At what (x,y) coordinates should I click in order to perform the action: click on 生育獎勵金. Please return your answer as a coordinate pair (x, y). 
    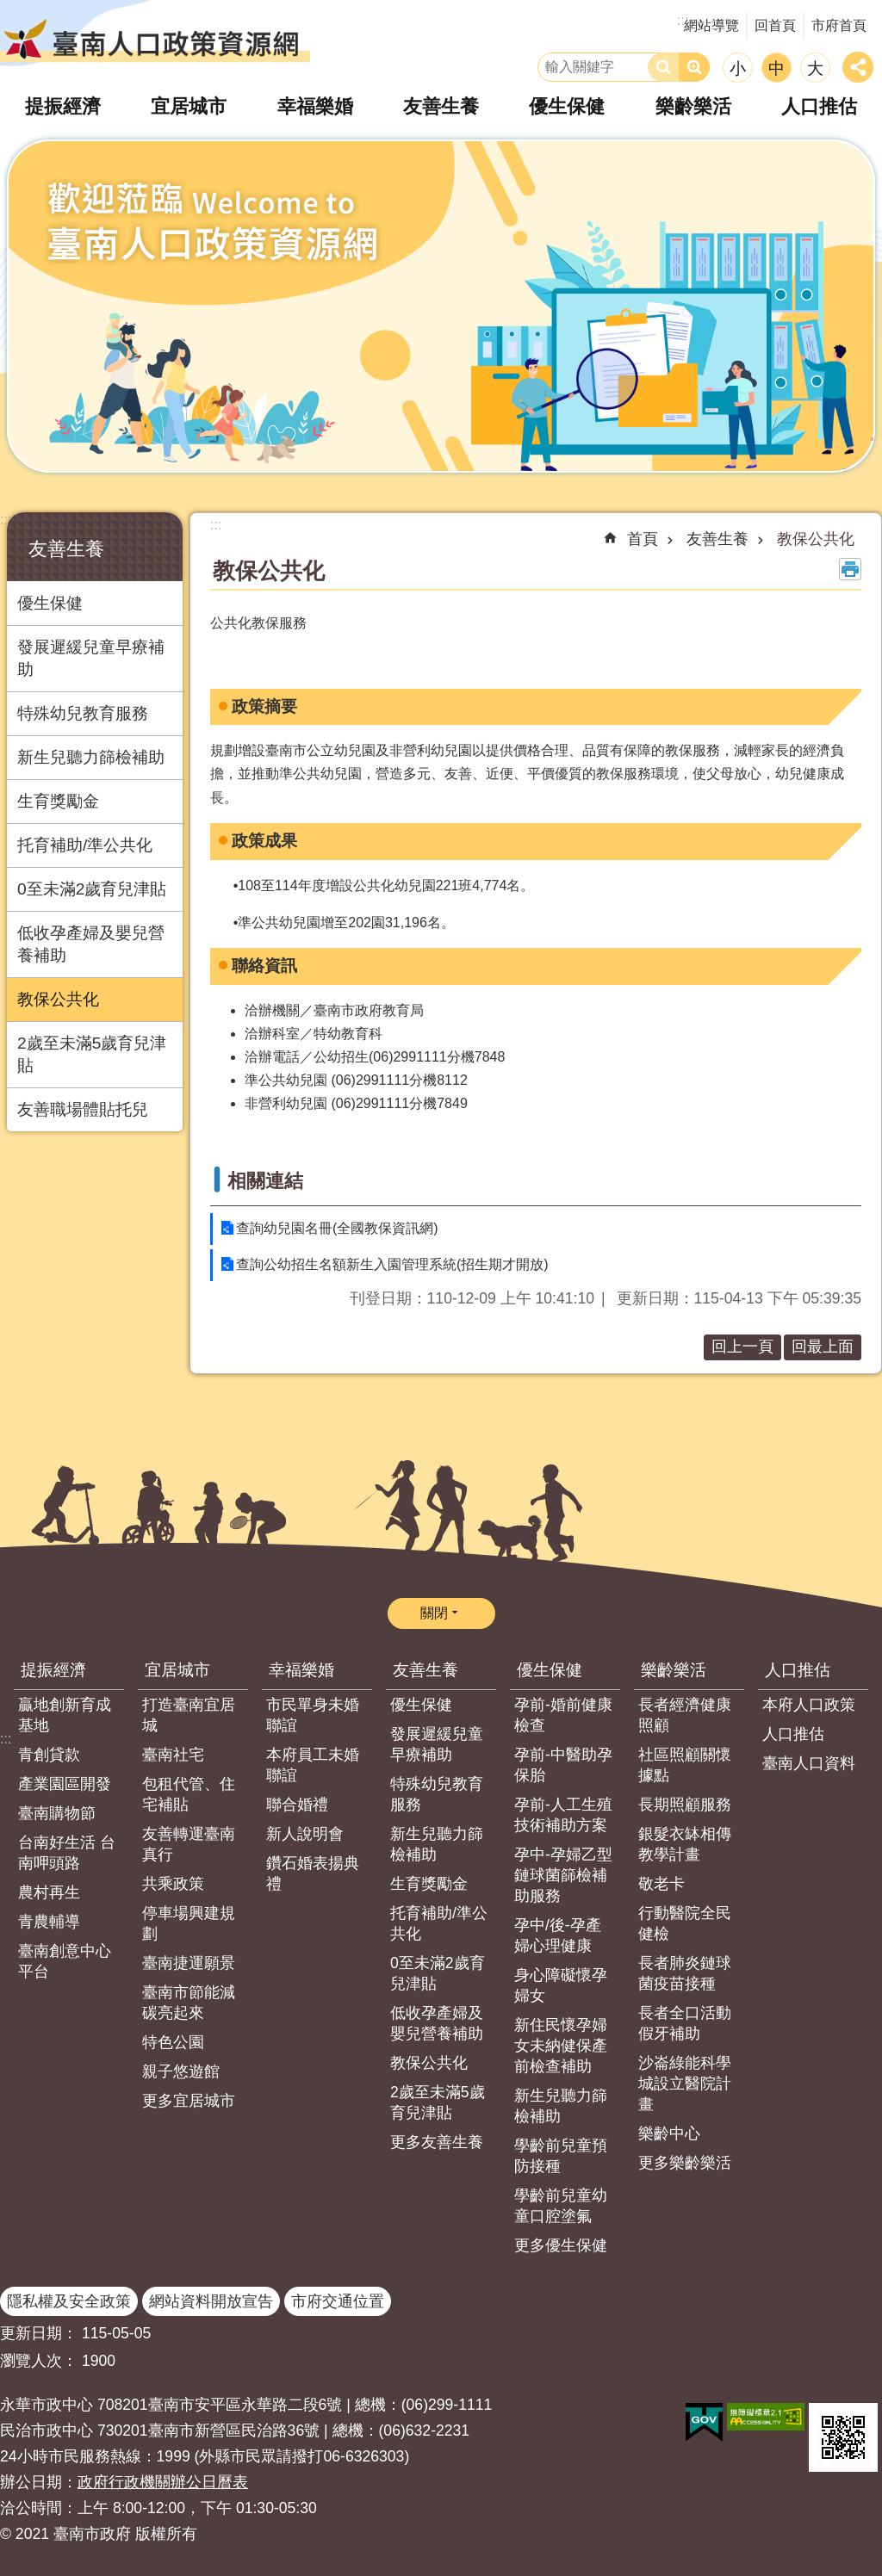
    Looking at the image, I should click on (58, 801).